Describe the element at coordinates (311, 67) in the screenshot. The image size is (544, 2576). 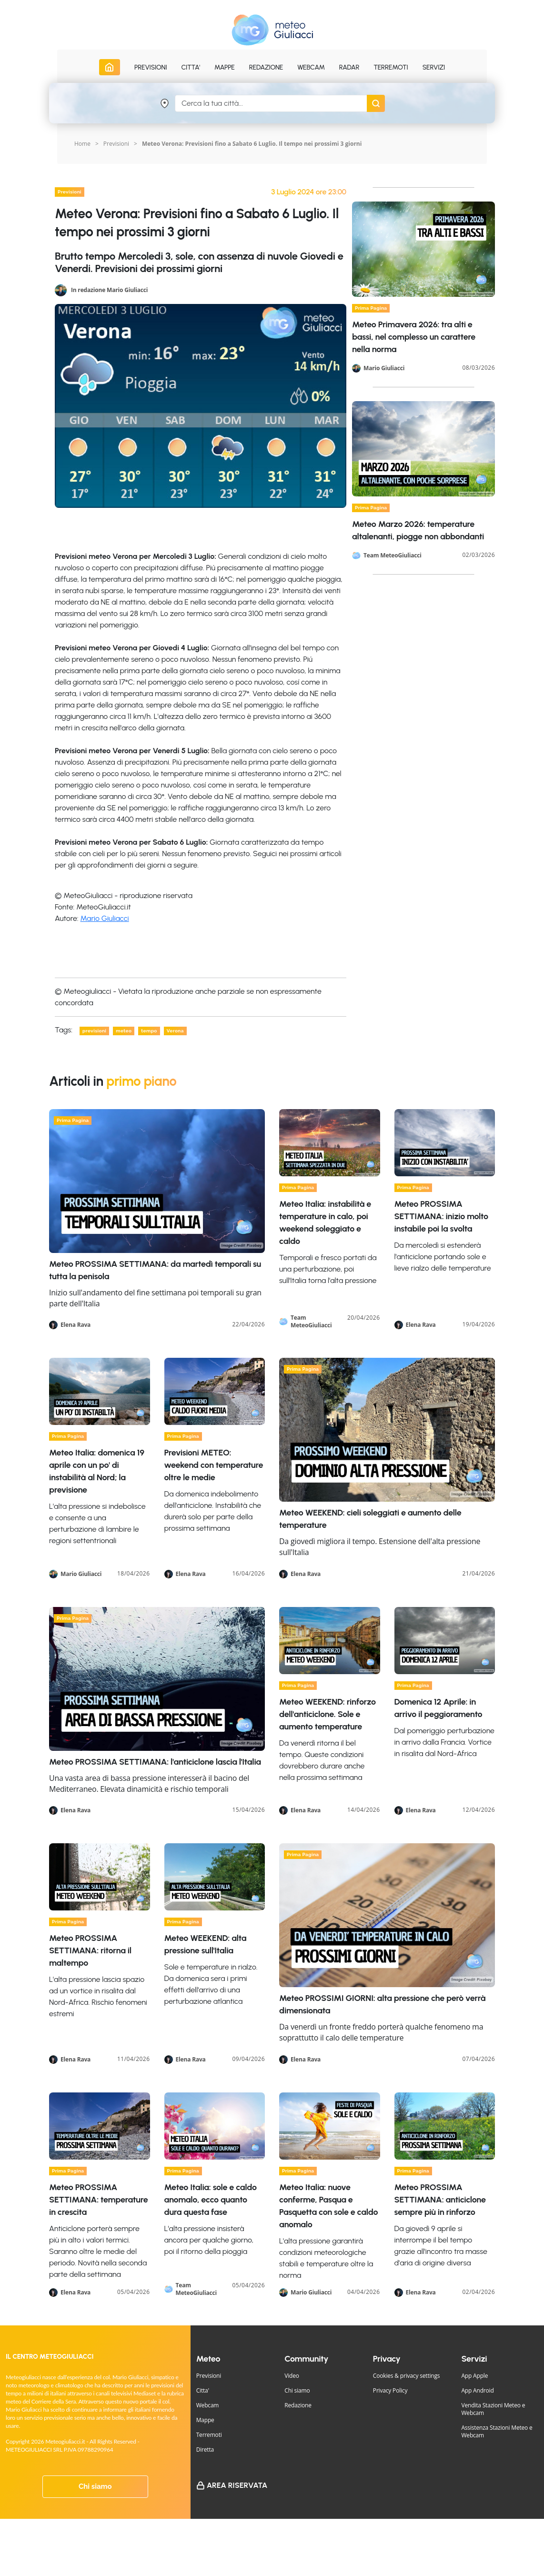
I see `Webcam` at that location.